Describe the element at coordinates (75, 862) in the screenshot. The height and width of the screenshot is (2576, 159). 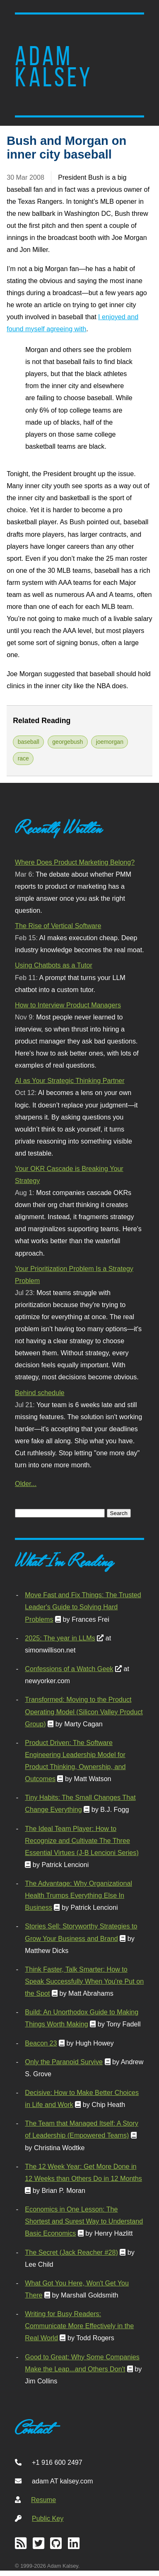
I see `Where Does Product Marketing Belong?` at that location.